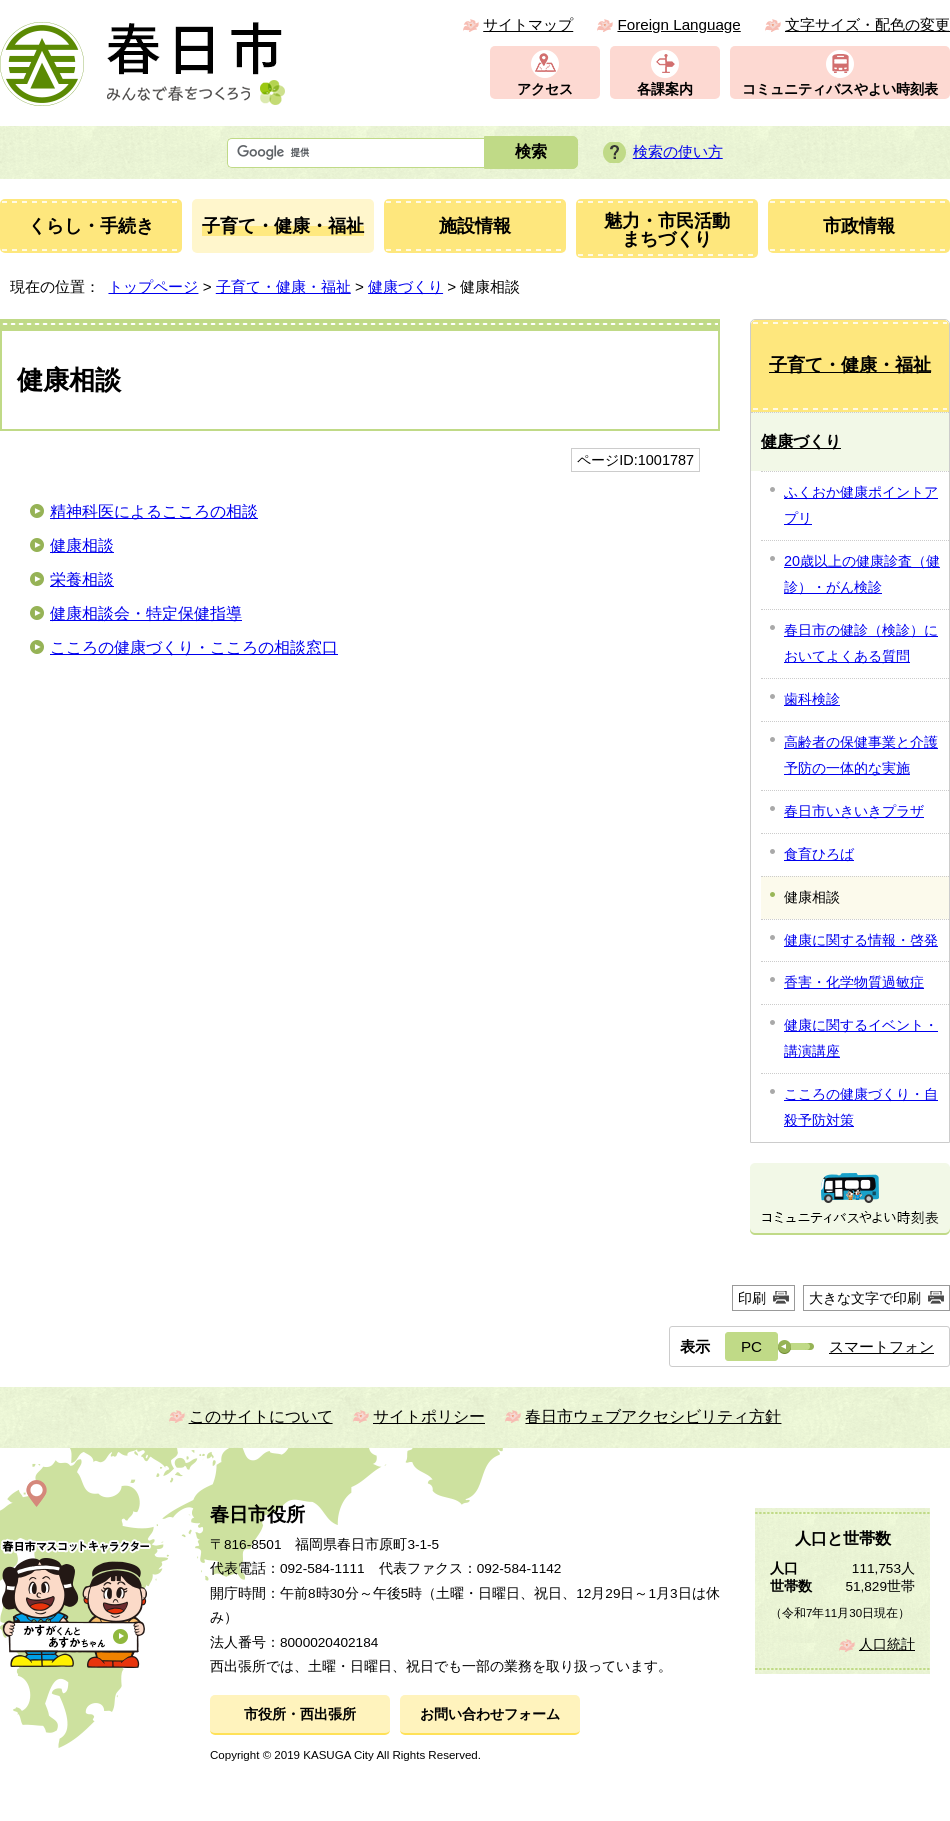 The image size is (950, 1821). What do you see at coordinates (429, 1416) in the screenshot?
I see `サイトポリシー` at bounding box center [429, 1416].